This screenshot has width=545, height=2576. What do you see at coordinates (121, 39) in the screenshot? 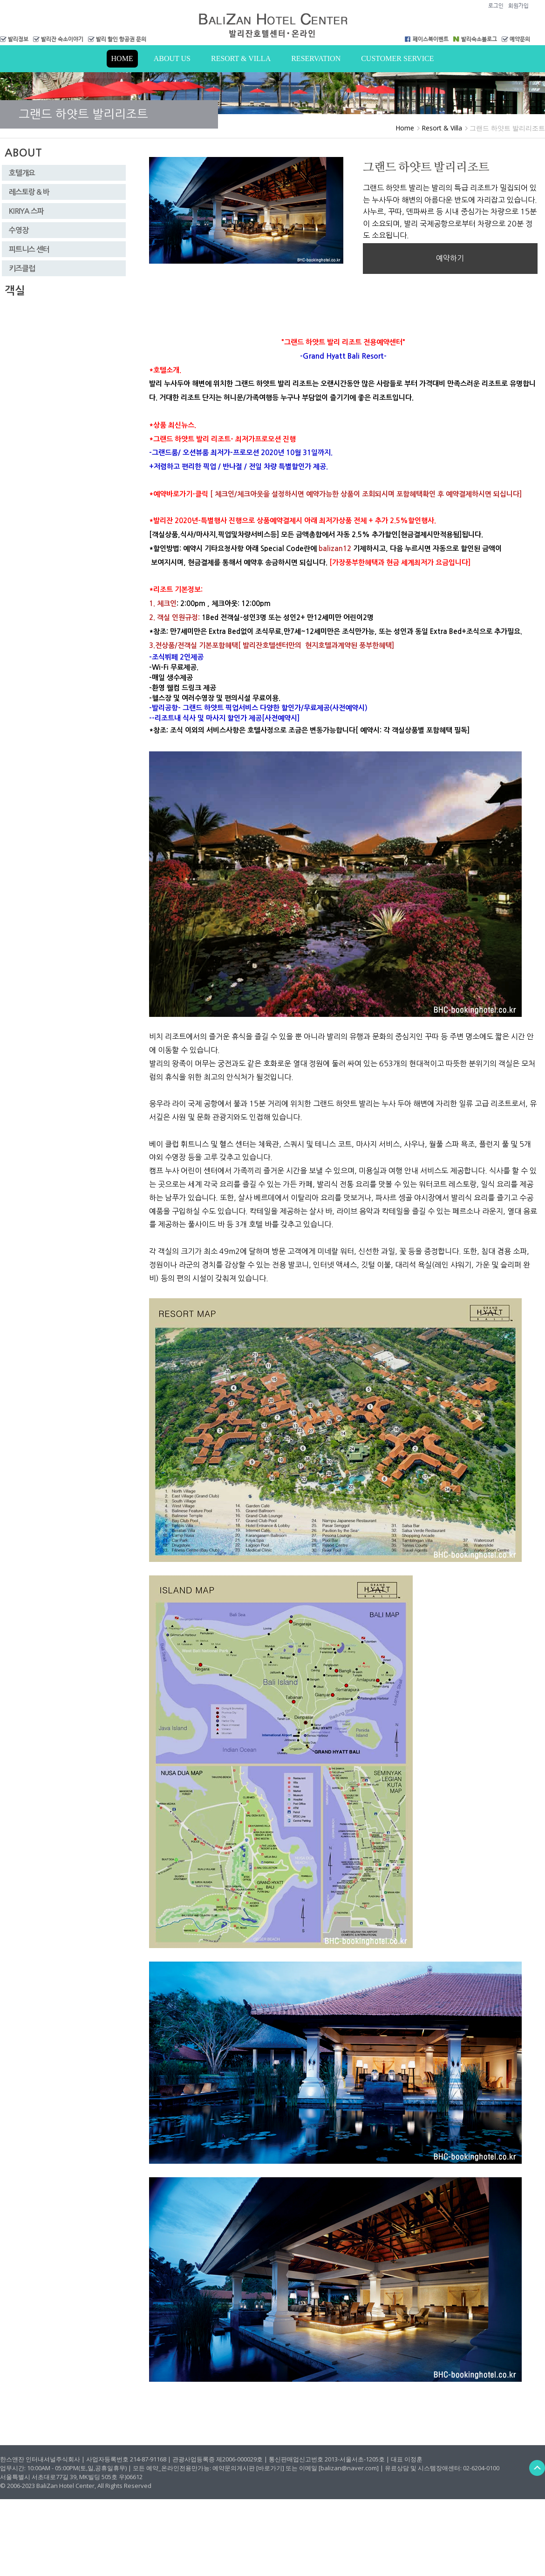
I see `발리 할인 항공권 문의` at bounding box center [121, 39].